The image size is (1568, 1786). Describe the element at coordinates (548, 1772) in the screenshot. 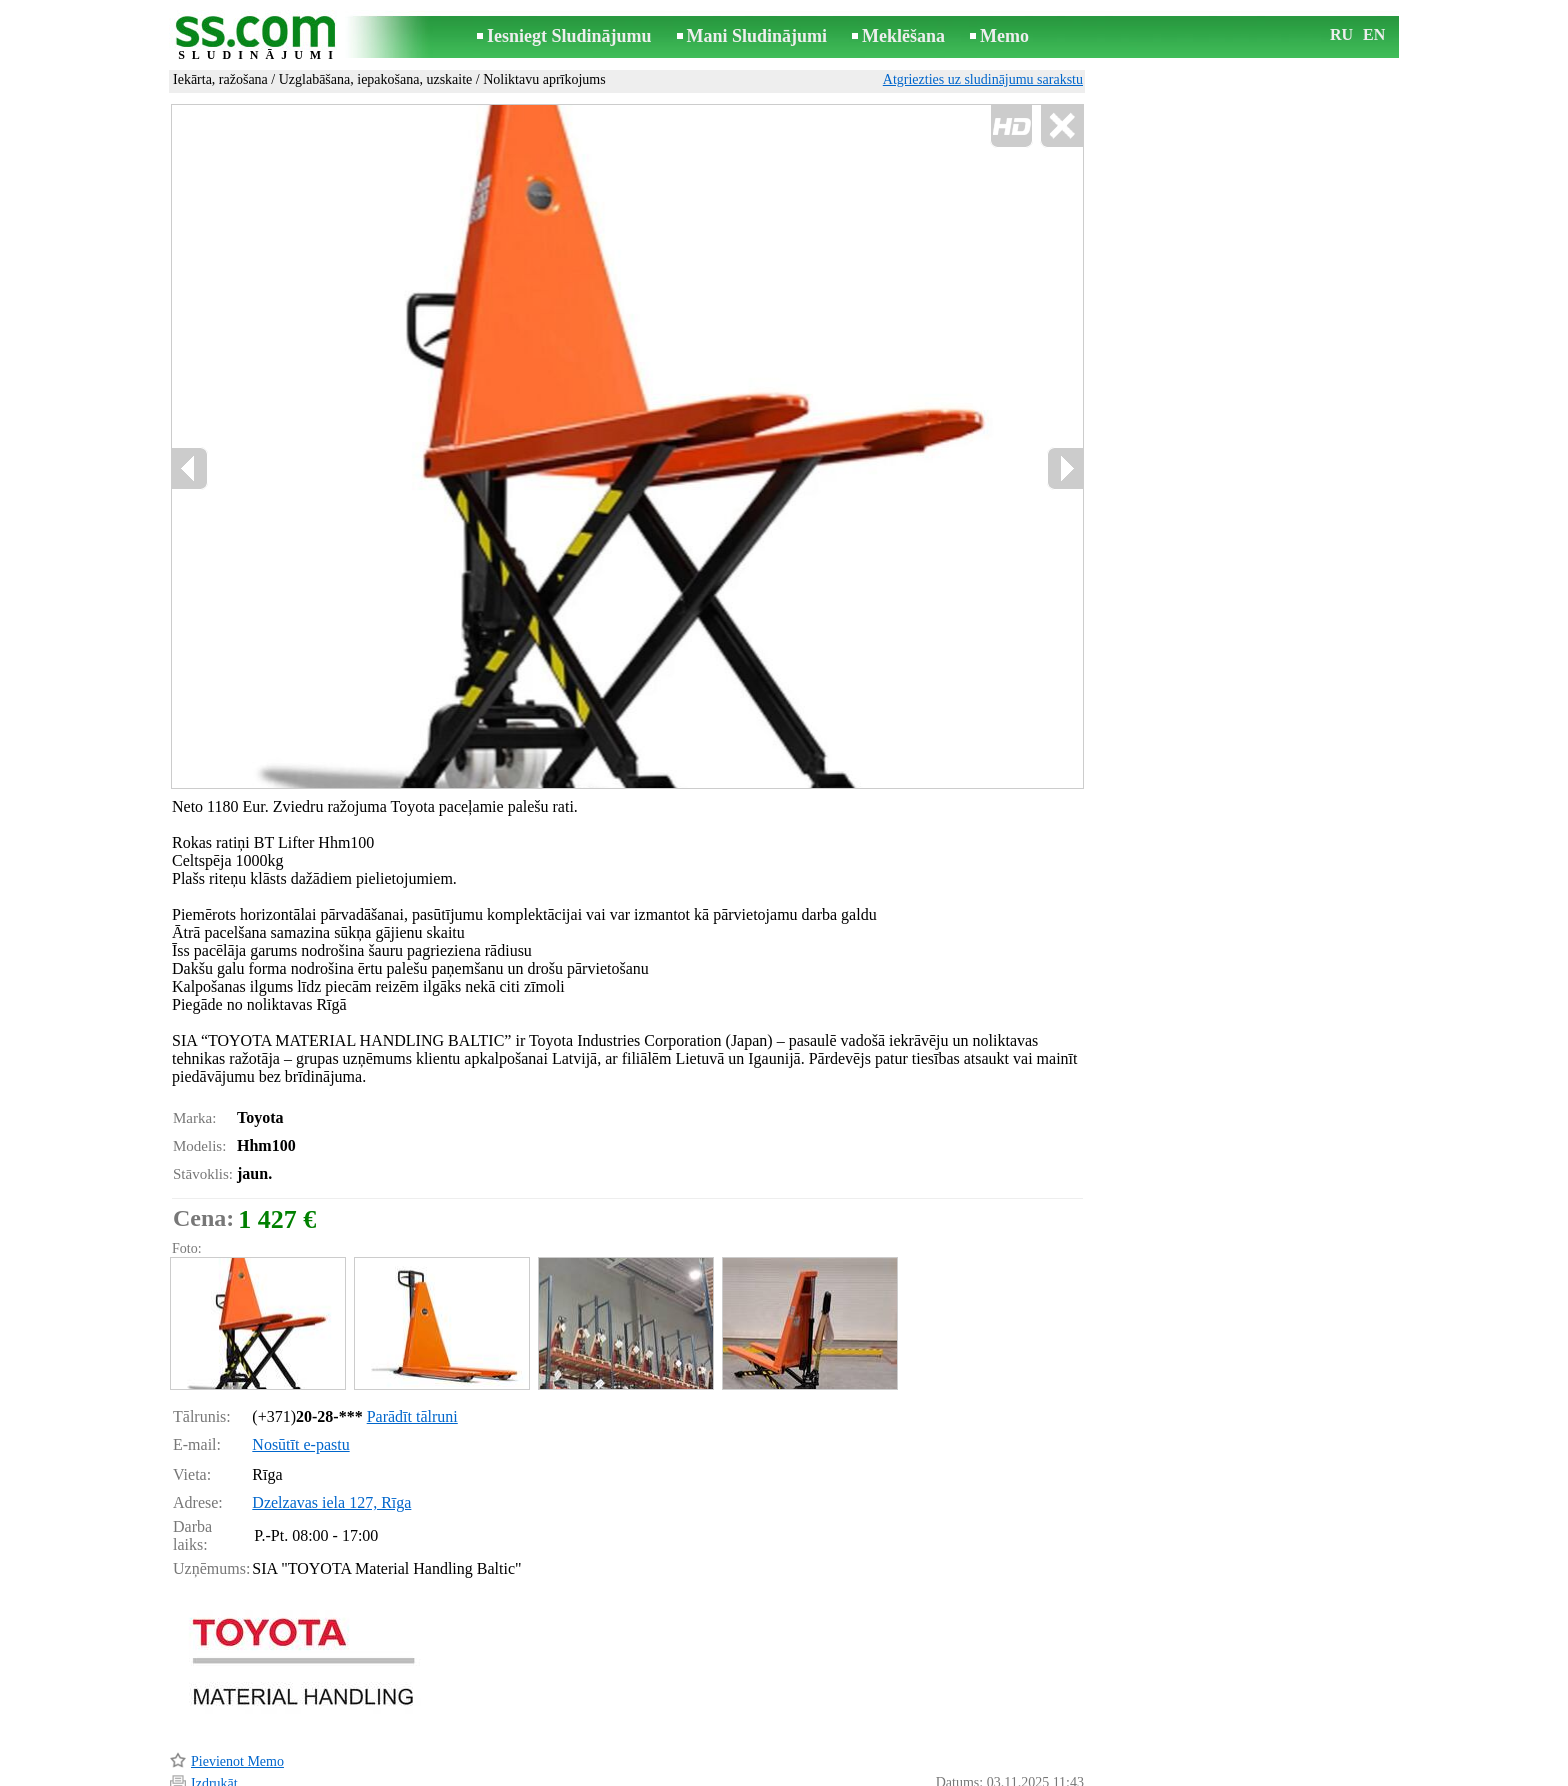

I see `Noteikumi` at that location.